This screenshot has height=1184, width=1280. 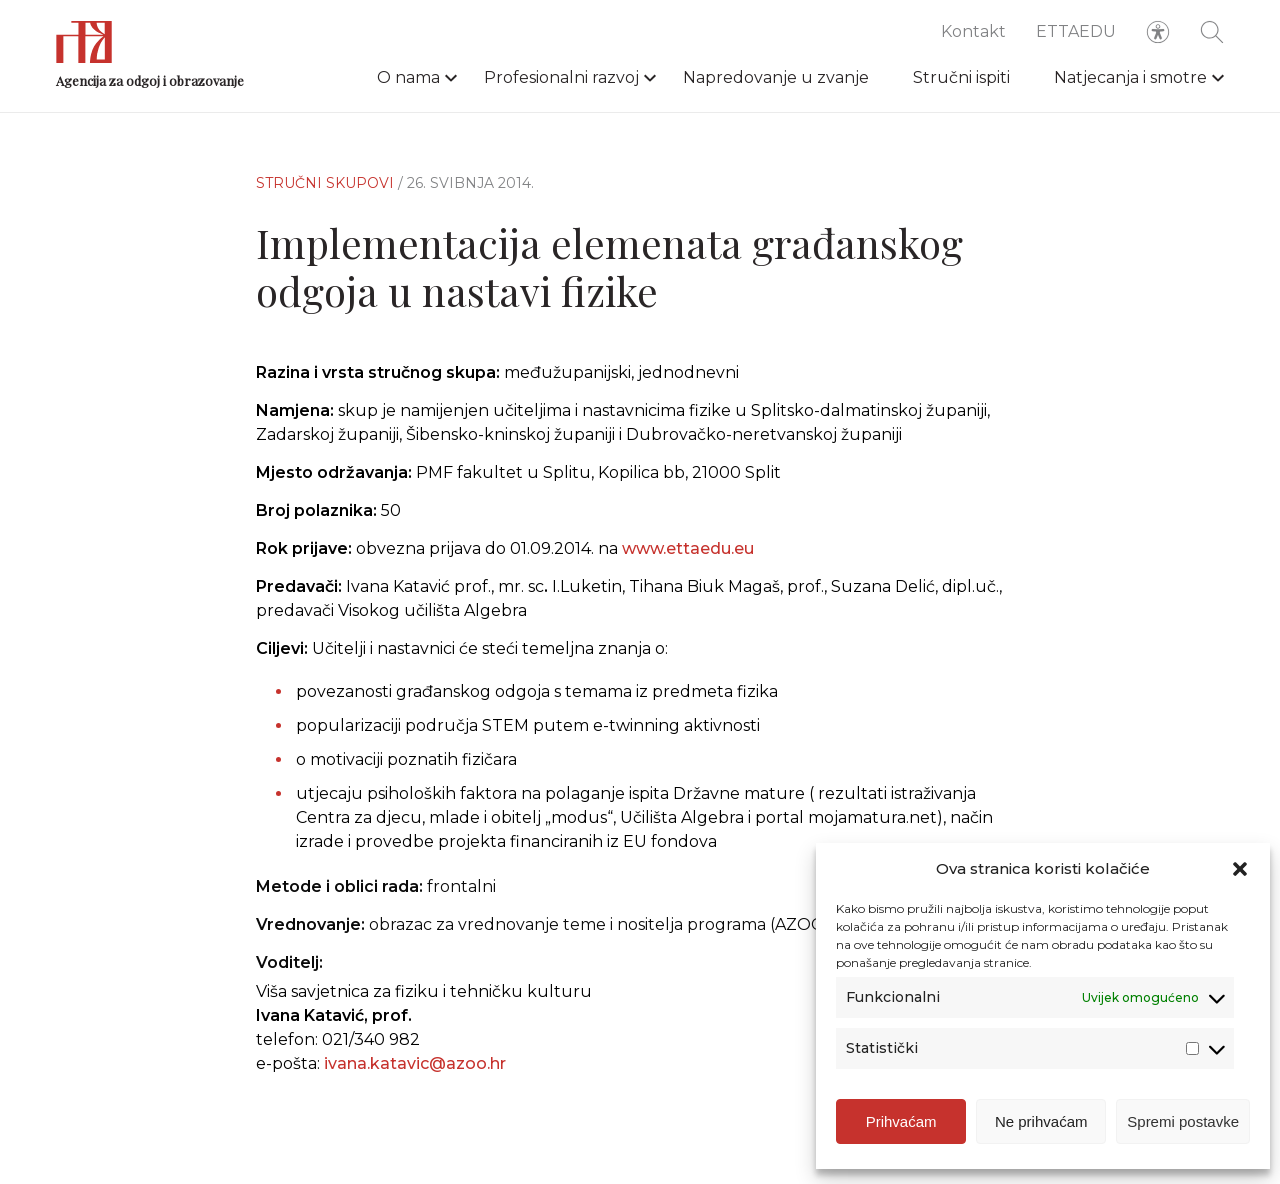 I want to click on O nama, so click(x=408, y=77).